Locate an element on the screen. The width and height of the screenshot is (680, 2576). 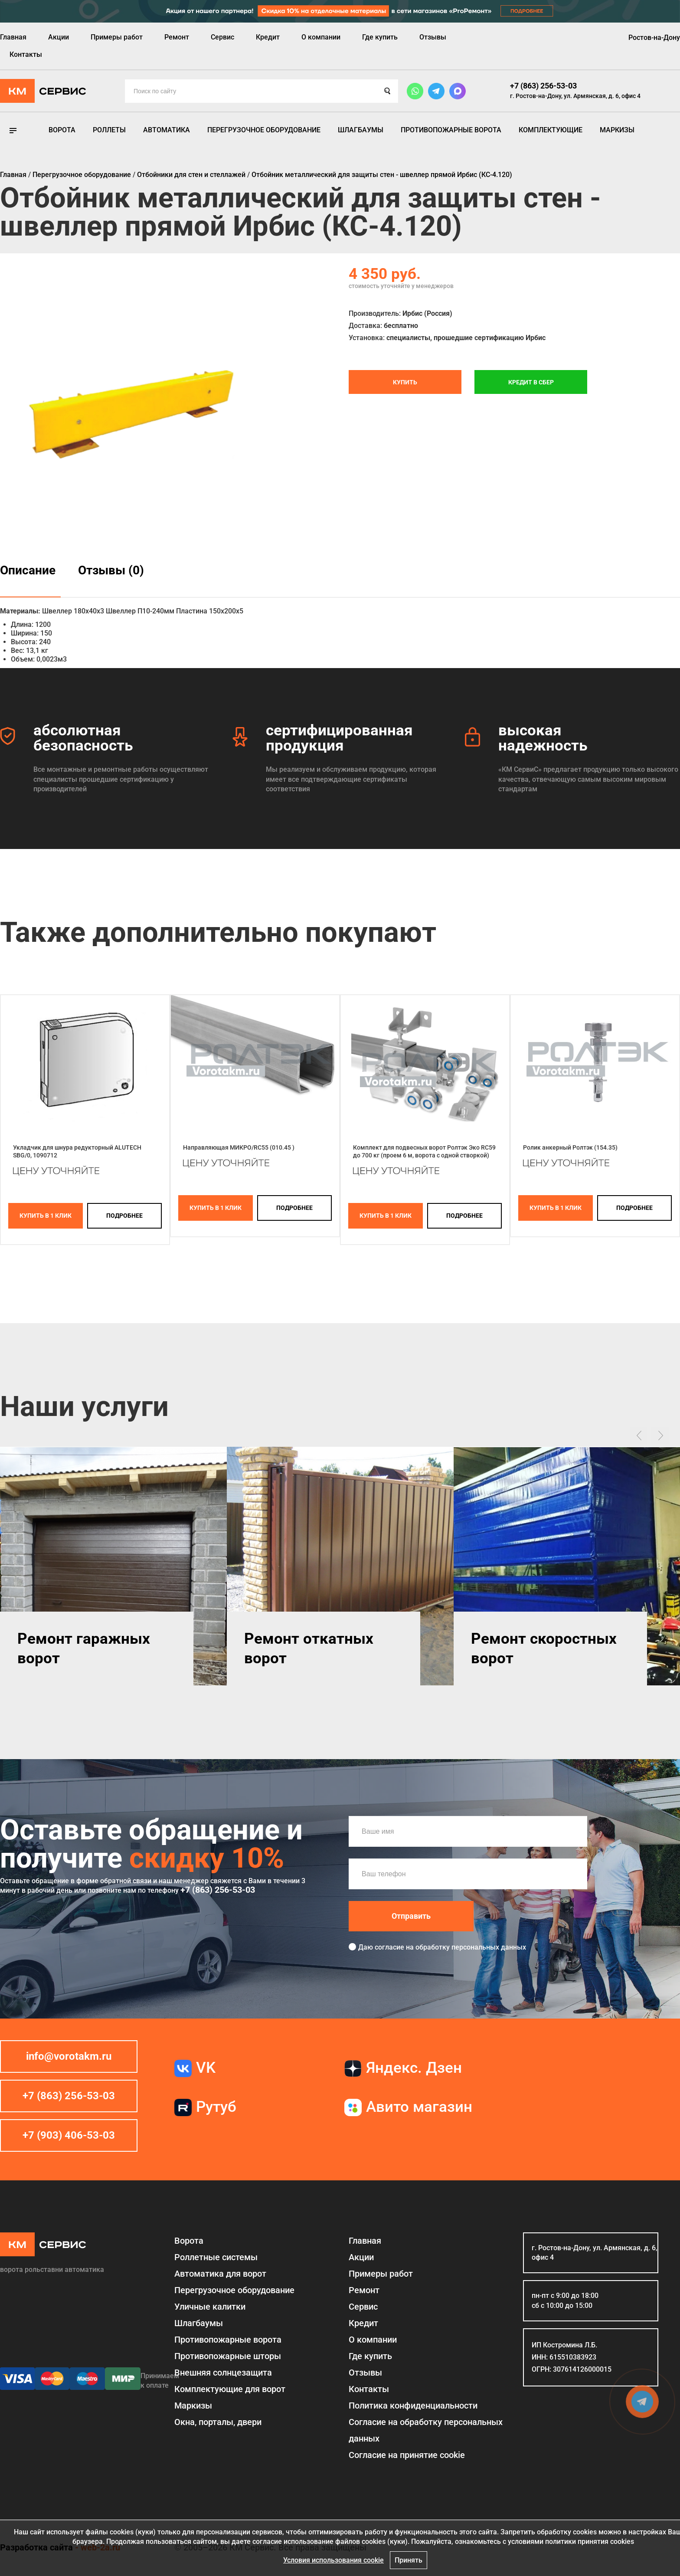
Политика конфиденциальности is located at coordinates (413, 2405).